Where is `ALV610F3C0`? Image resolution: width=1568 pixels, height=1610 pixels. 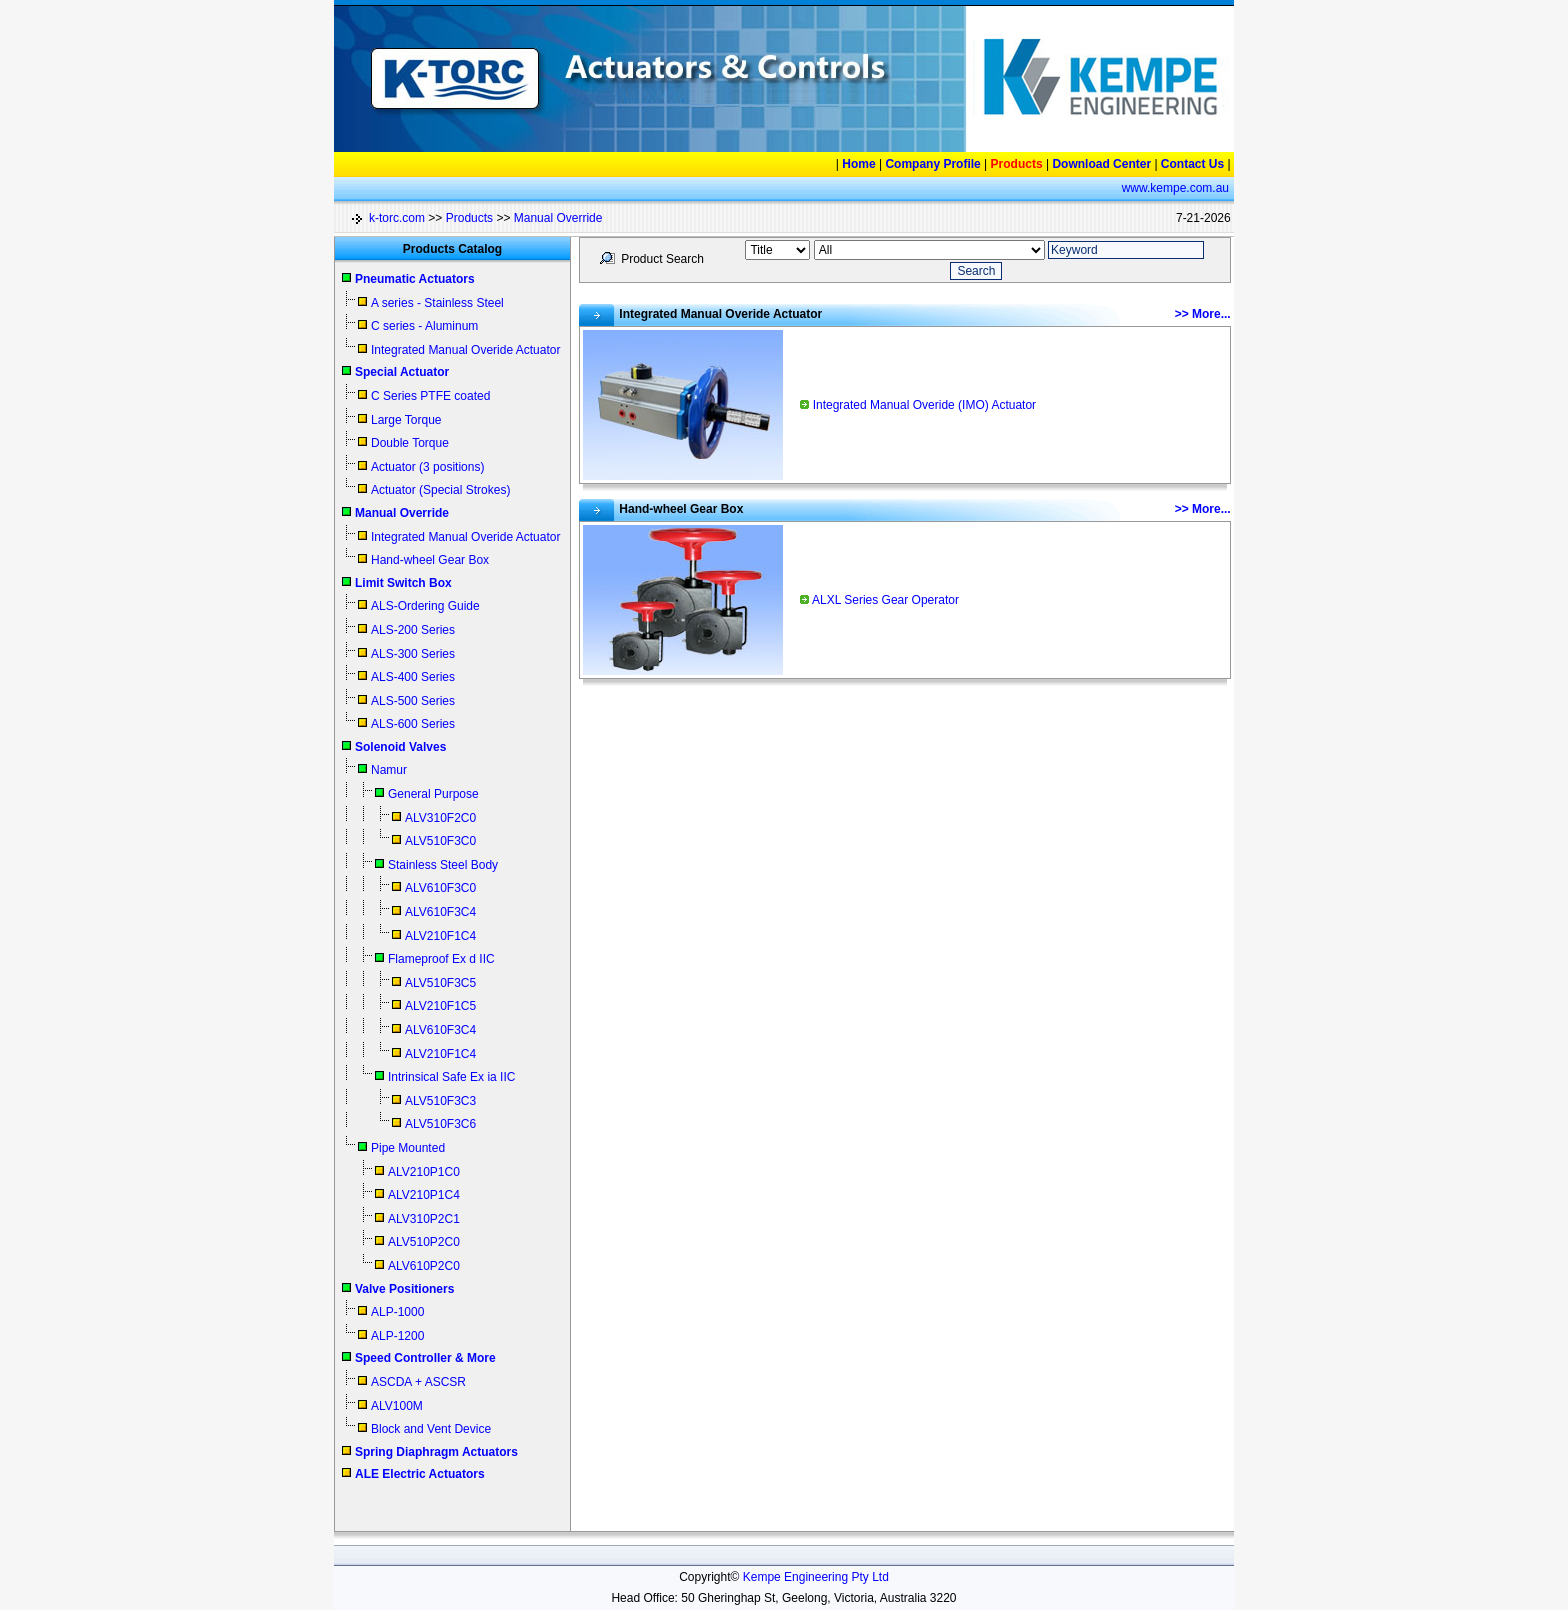 ALV610F3C0 is located at coordinates (440, 888).